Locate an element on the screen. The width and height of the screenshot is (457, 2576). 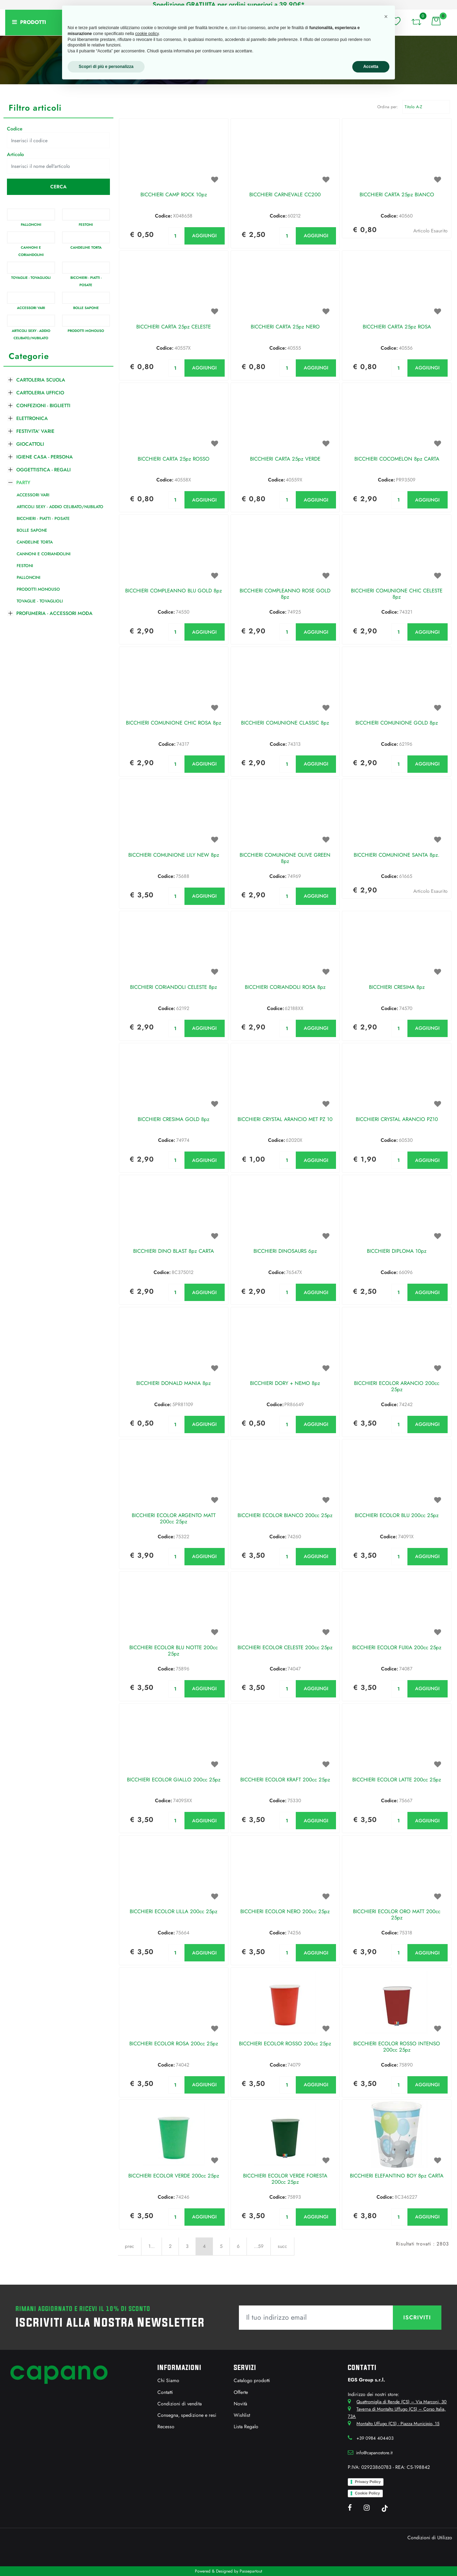
BICCHIERI ECOLOR BIANCO 200cc 25pz is located at coordinates (285, 1515).